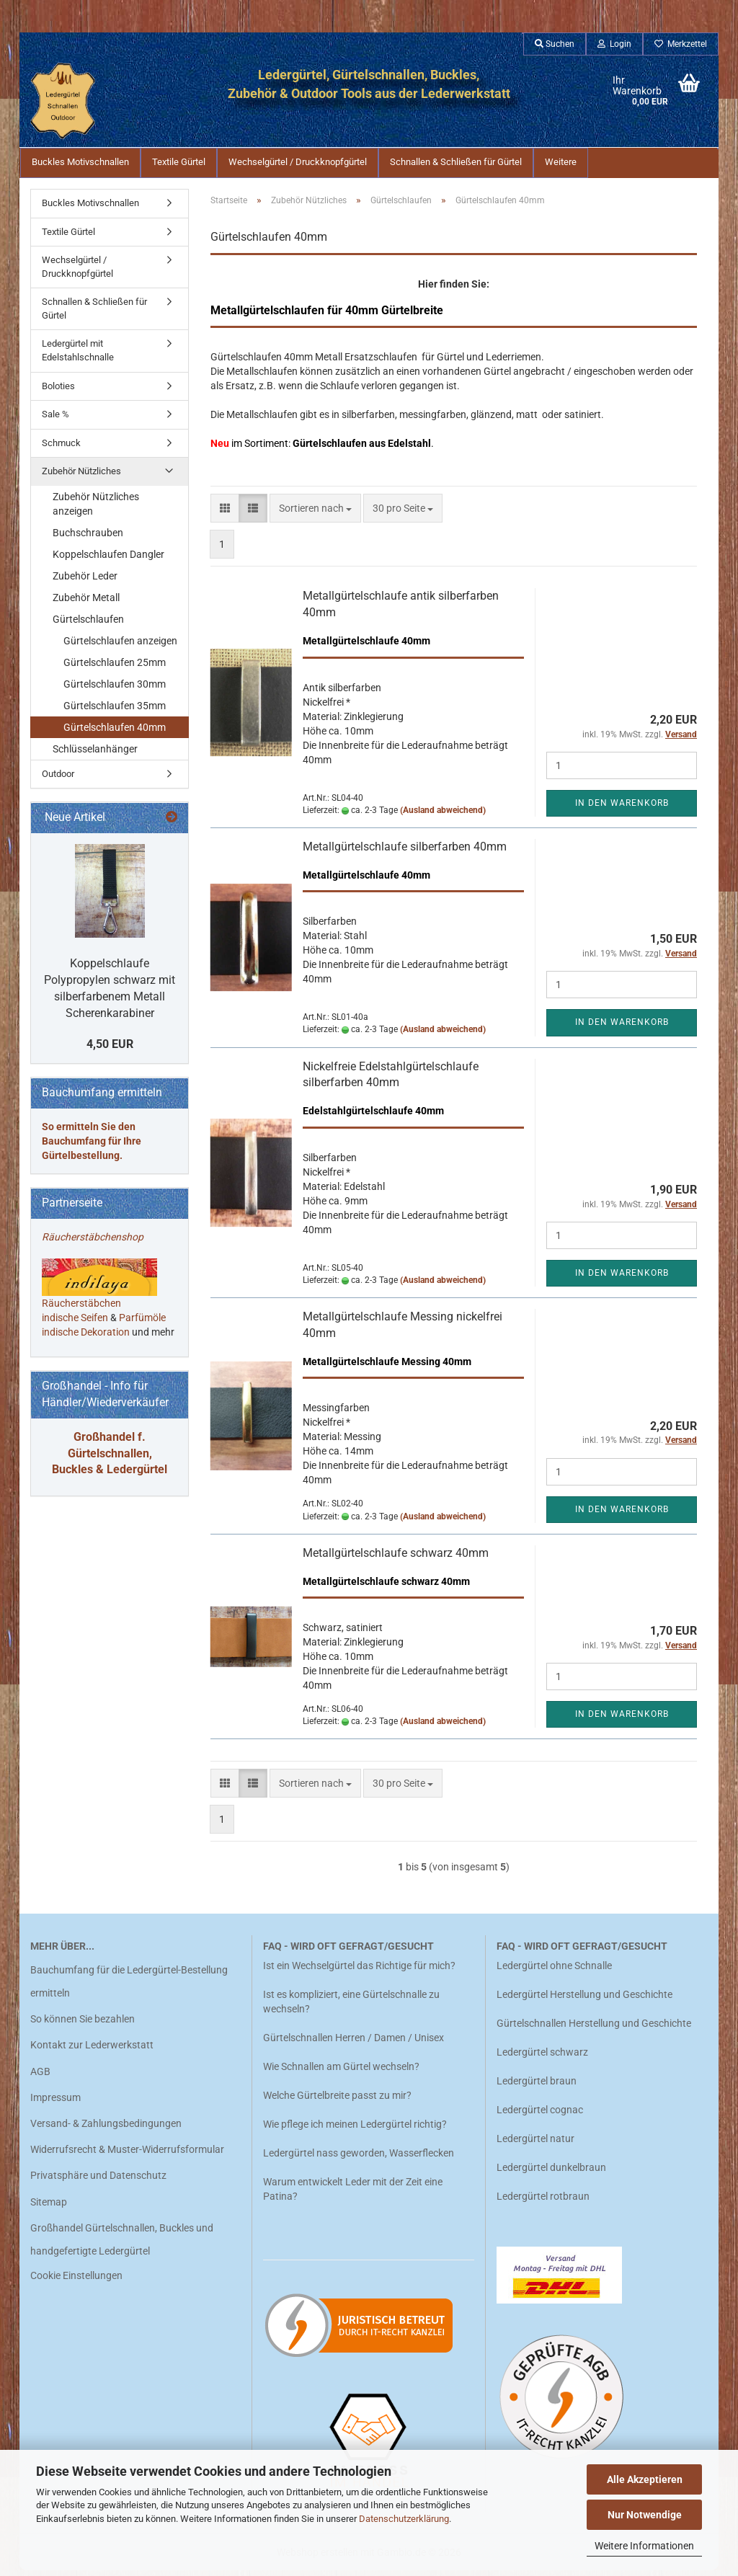  I want to click on Privatsphäre und Datenschutz, so click(98, 2181).